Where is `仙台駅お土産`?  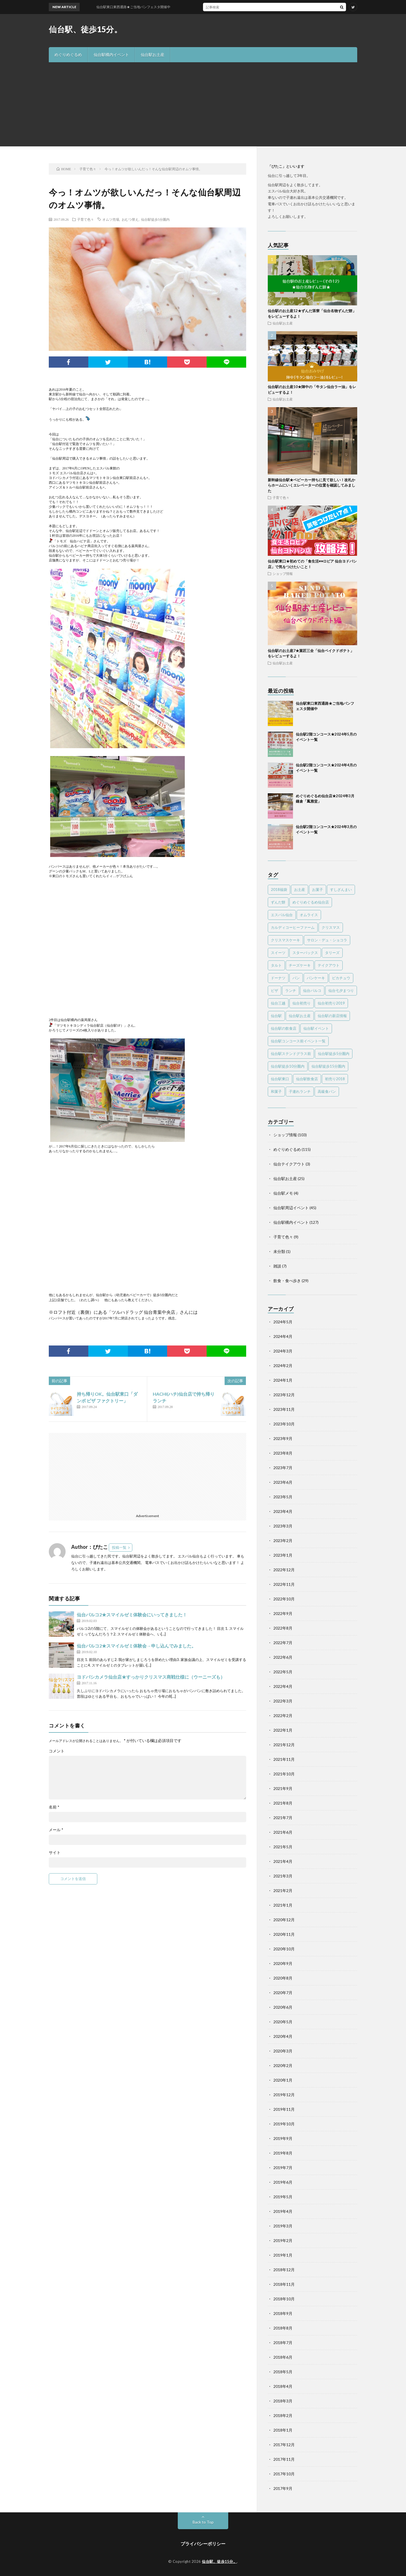
仙台駅お土産 is located at coordinates (152, 54).